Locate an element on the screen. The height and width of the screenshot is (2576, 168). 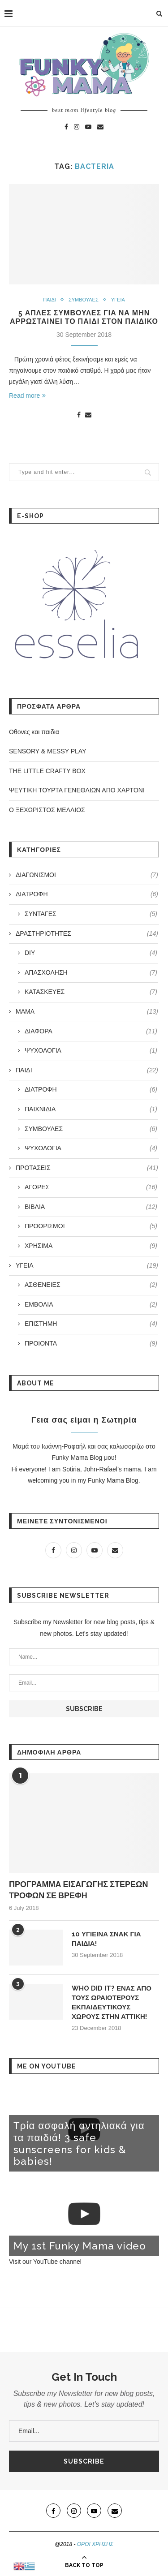
Οθoνες και παιδια is located at coordinates (34, 731).